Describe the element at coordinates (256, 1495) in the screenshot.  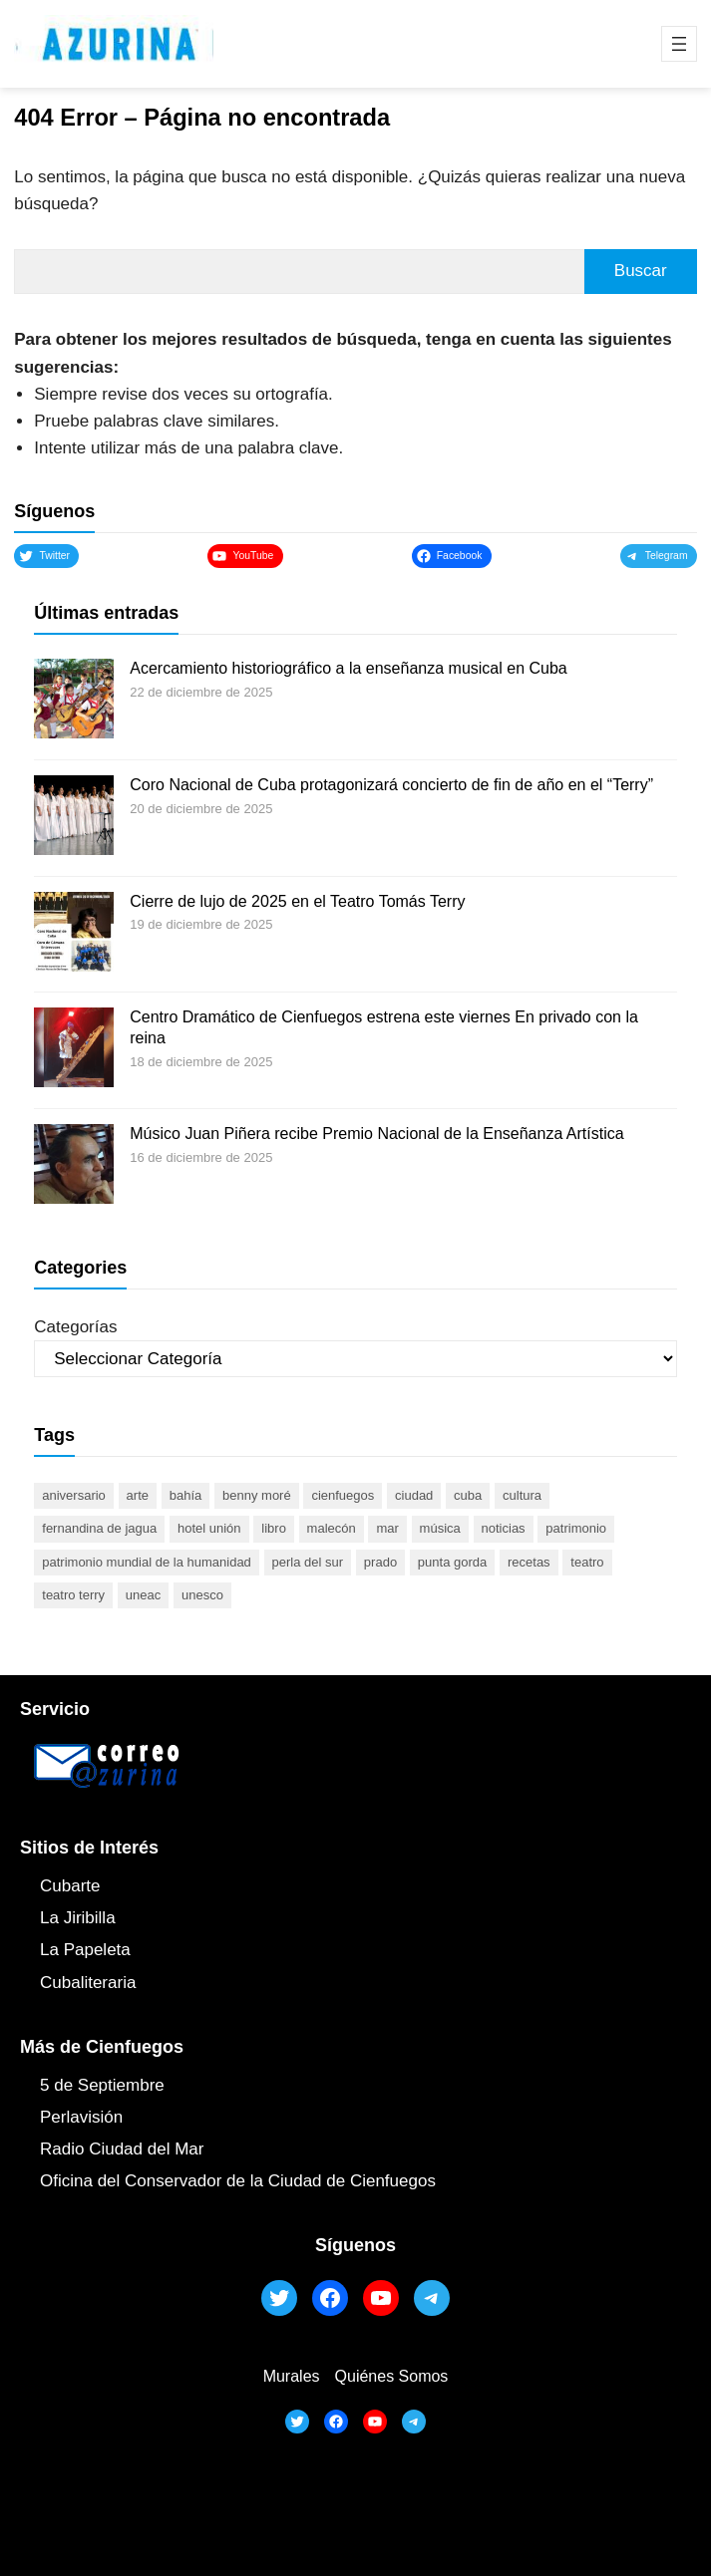
I see `Benny Moré [Benny Moré (52 elementos)]` at that location.